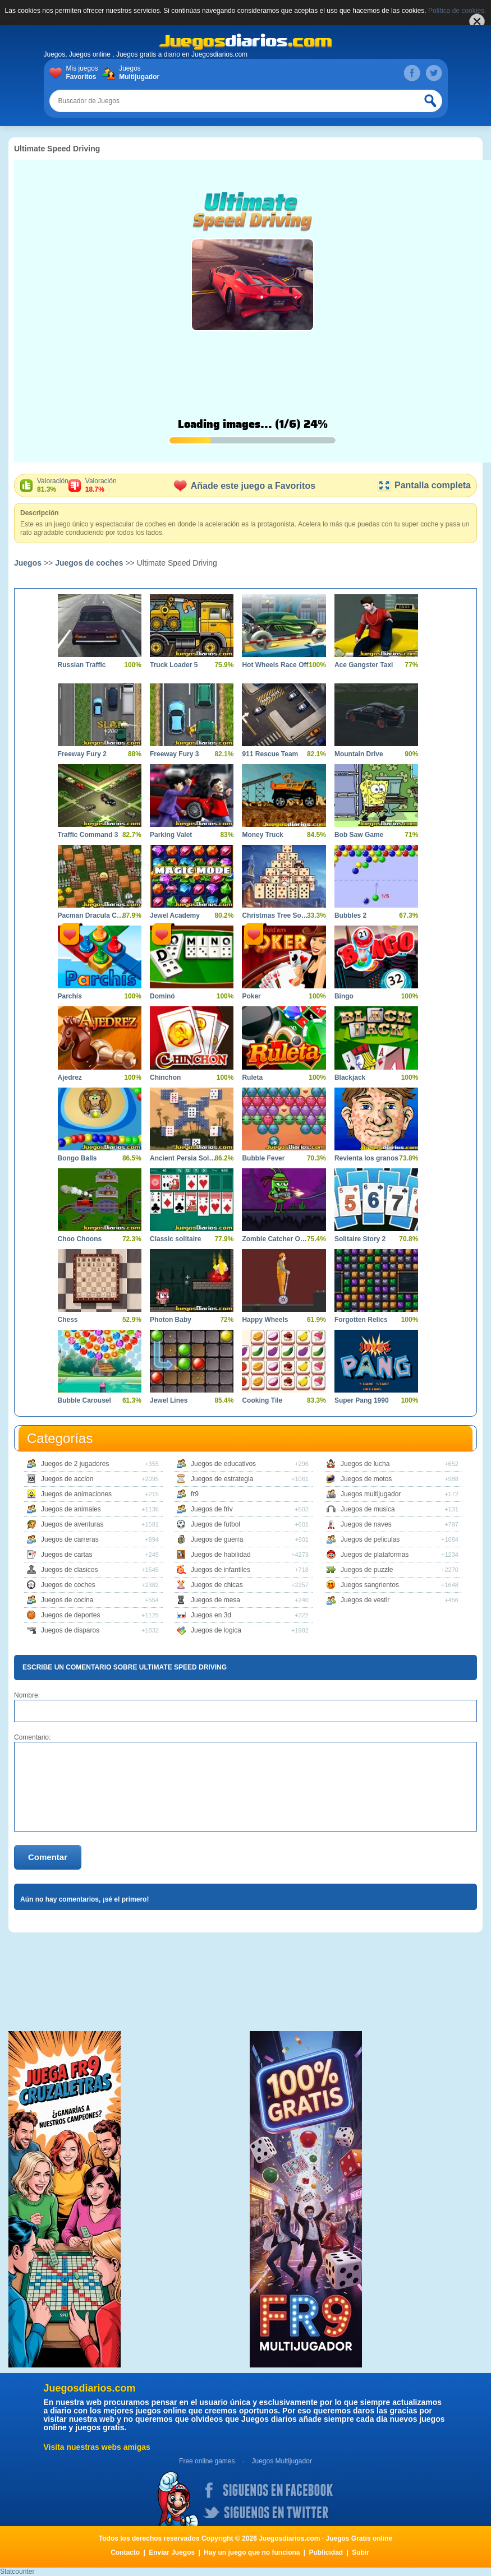  What do you see at coordinates (216, 1630) in the screenshot?
I see `Juegos de logica` at bounding box center [216, 1630].